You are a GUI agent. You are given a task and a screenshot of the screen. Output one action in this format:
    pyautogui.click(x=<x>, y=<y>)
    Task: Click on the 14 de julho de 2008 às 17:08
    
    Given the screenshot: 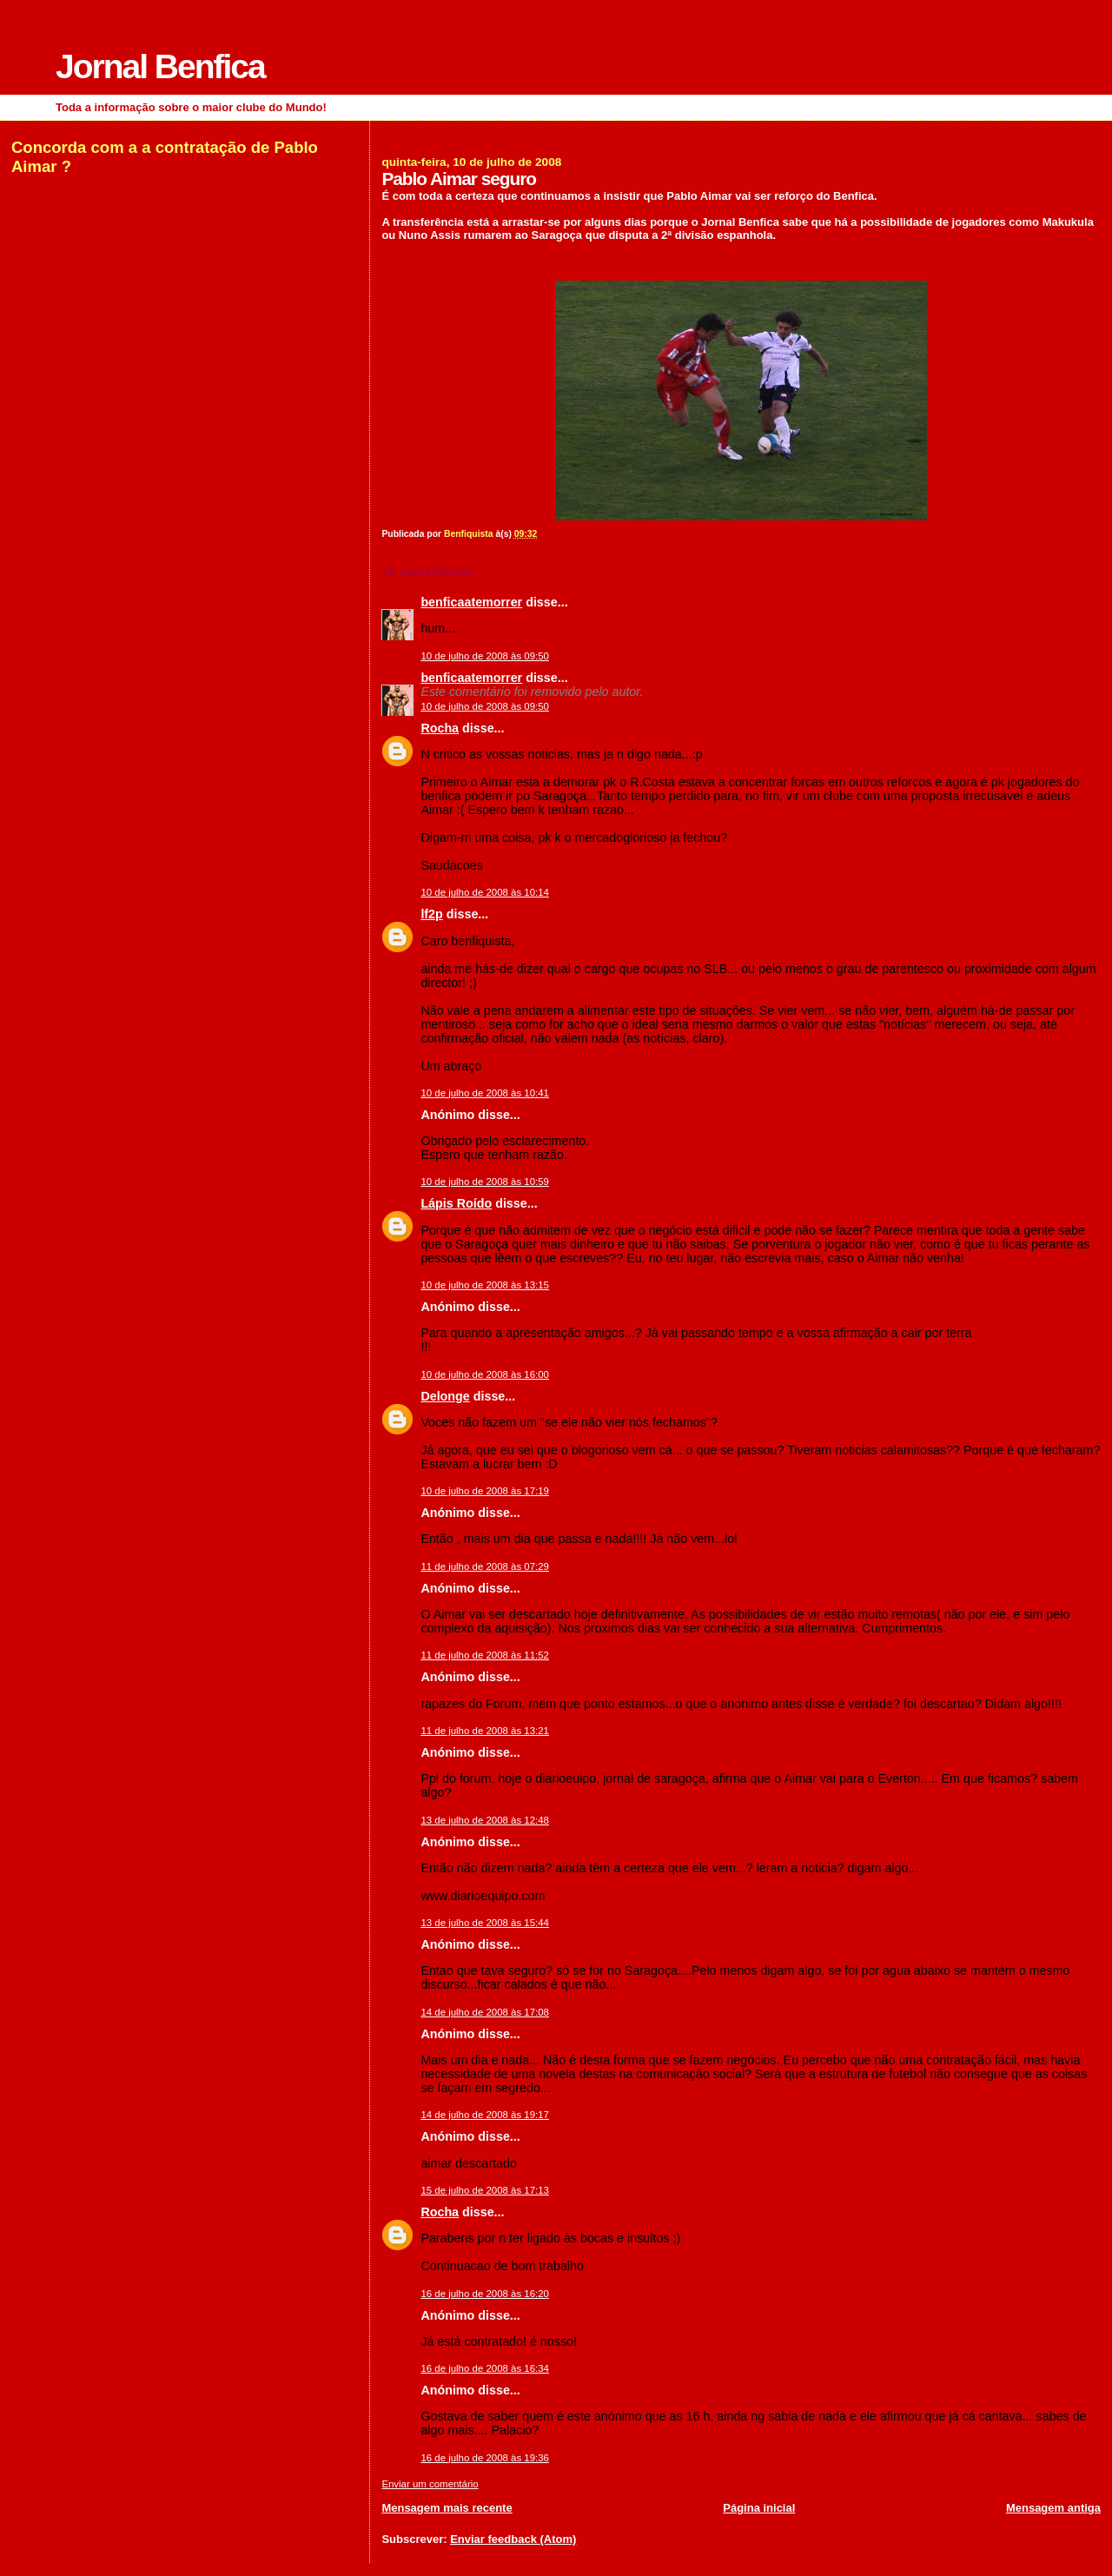 What is the action you would take?
    pyautogui.click(x=484, y=2012)
    